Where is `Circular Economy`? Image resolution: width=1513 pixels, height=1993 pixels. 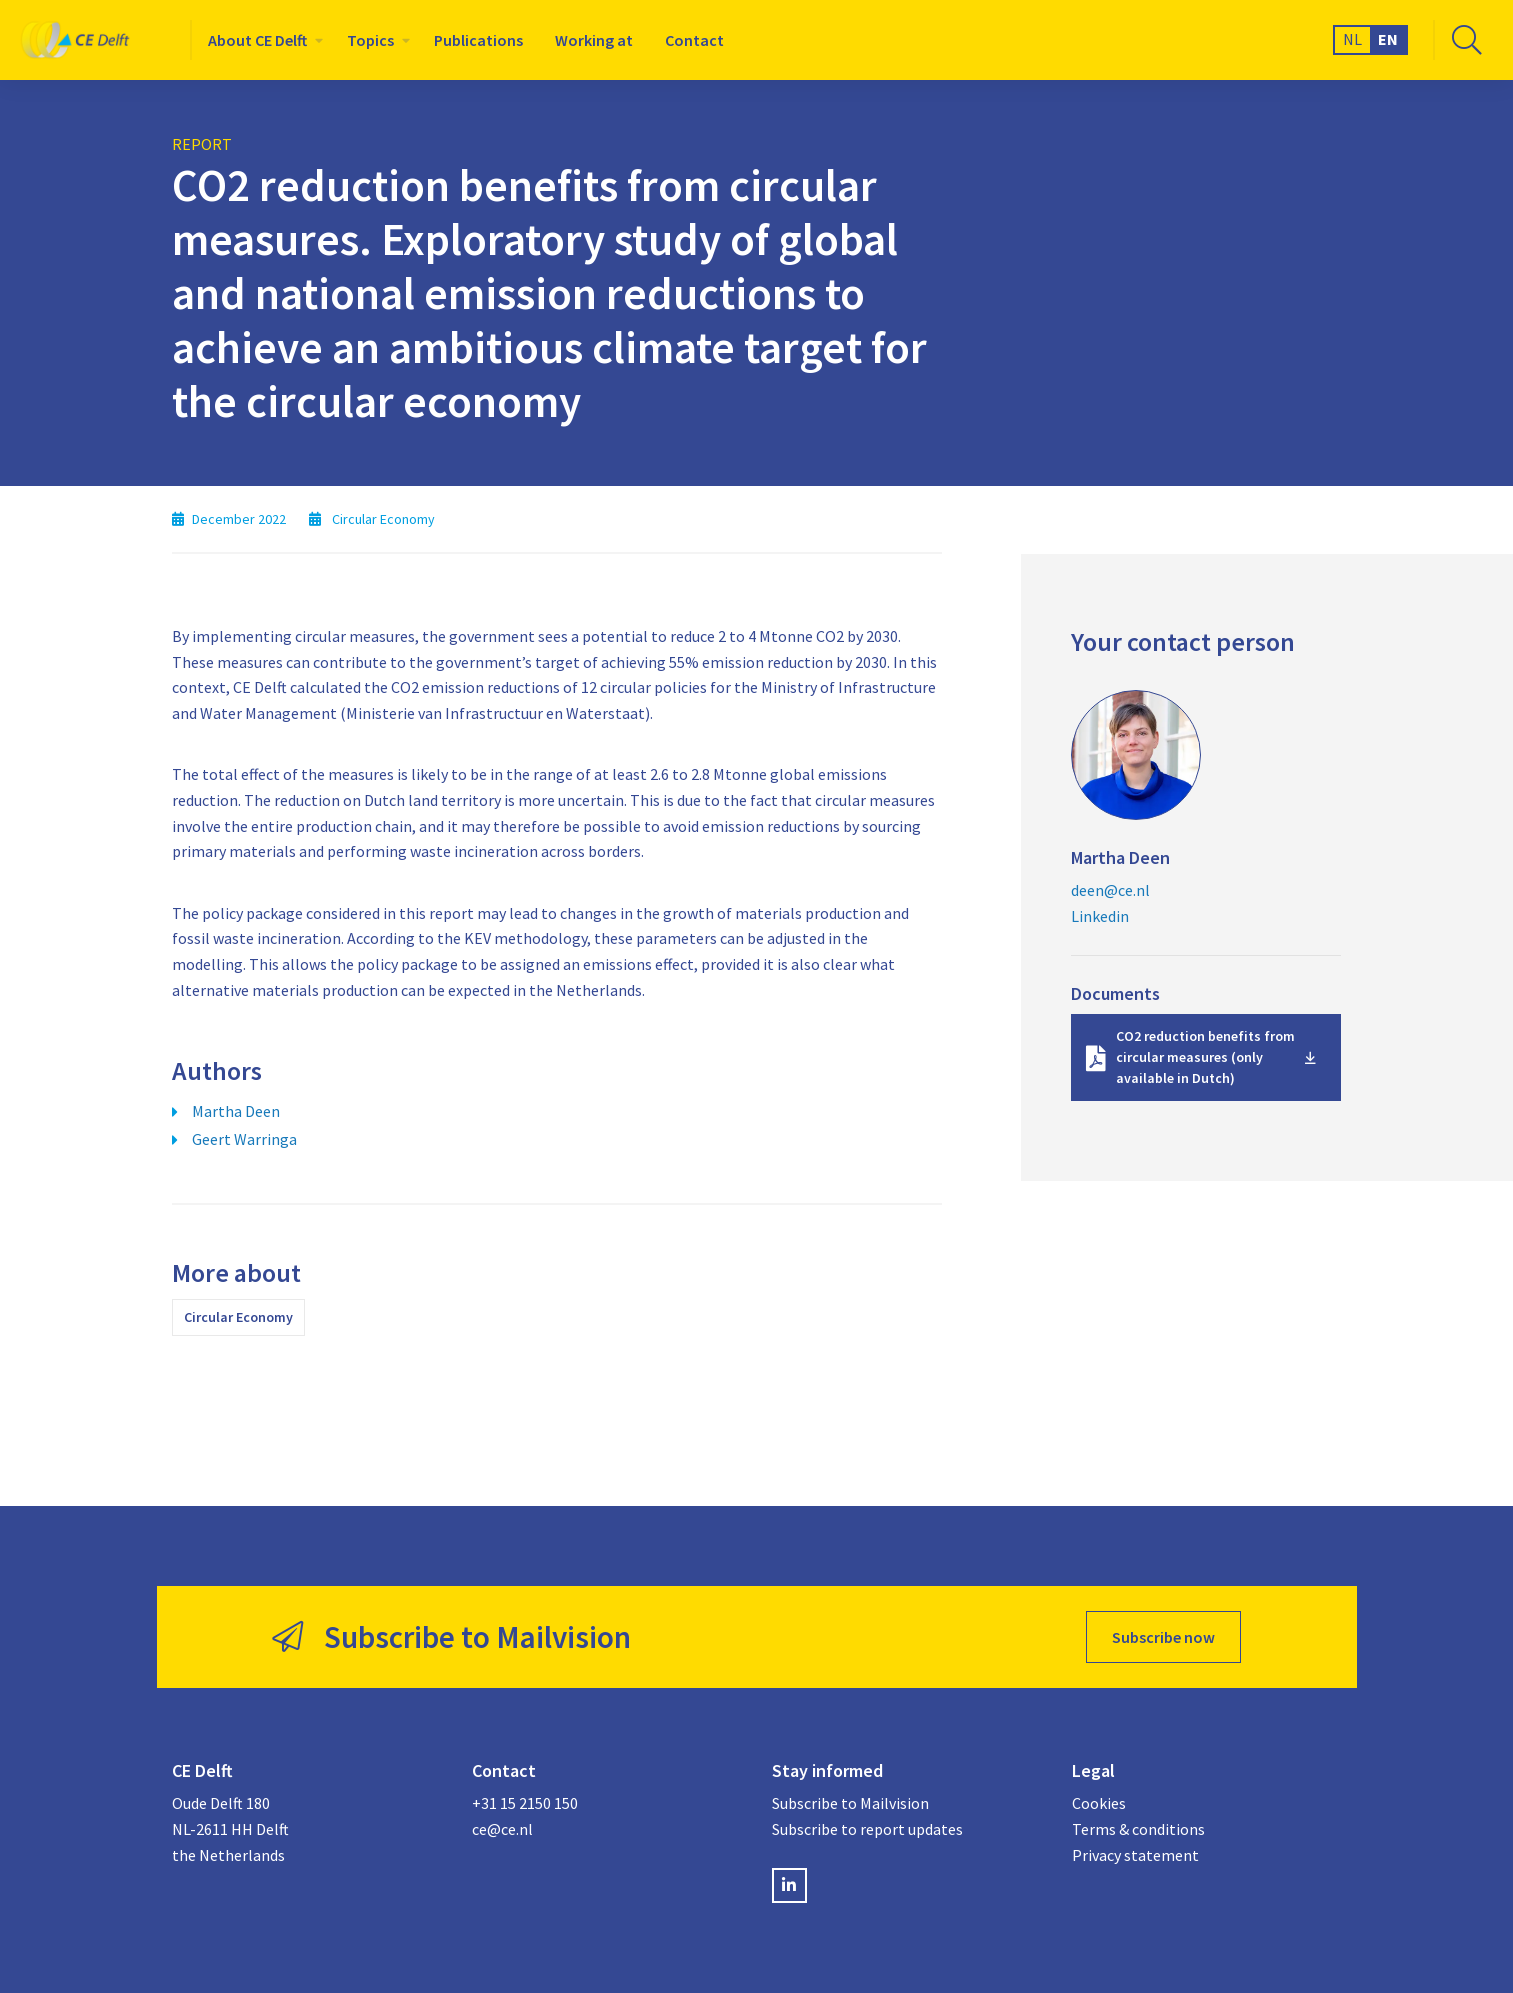 Circular Economy is located at coordinates (238, 1317).